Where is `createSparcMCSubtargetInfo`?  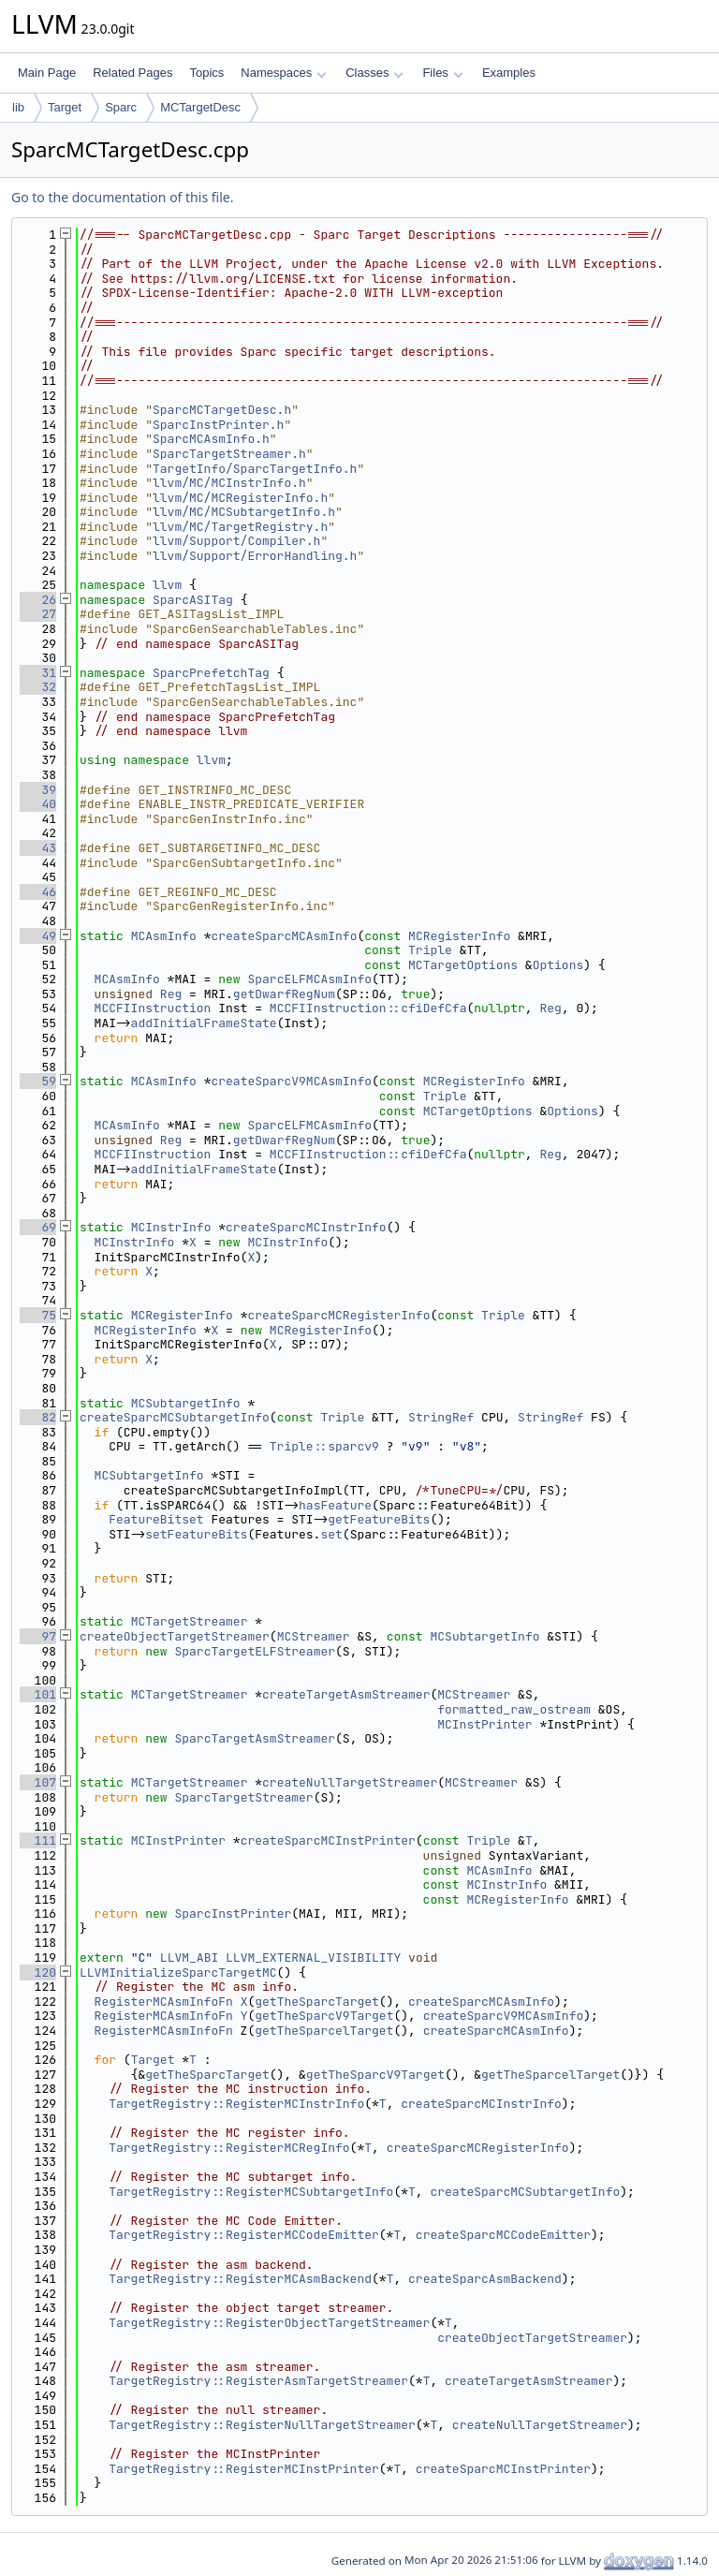 createSparcMCSubtargetInfo is located at coordinates (175, 1417).